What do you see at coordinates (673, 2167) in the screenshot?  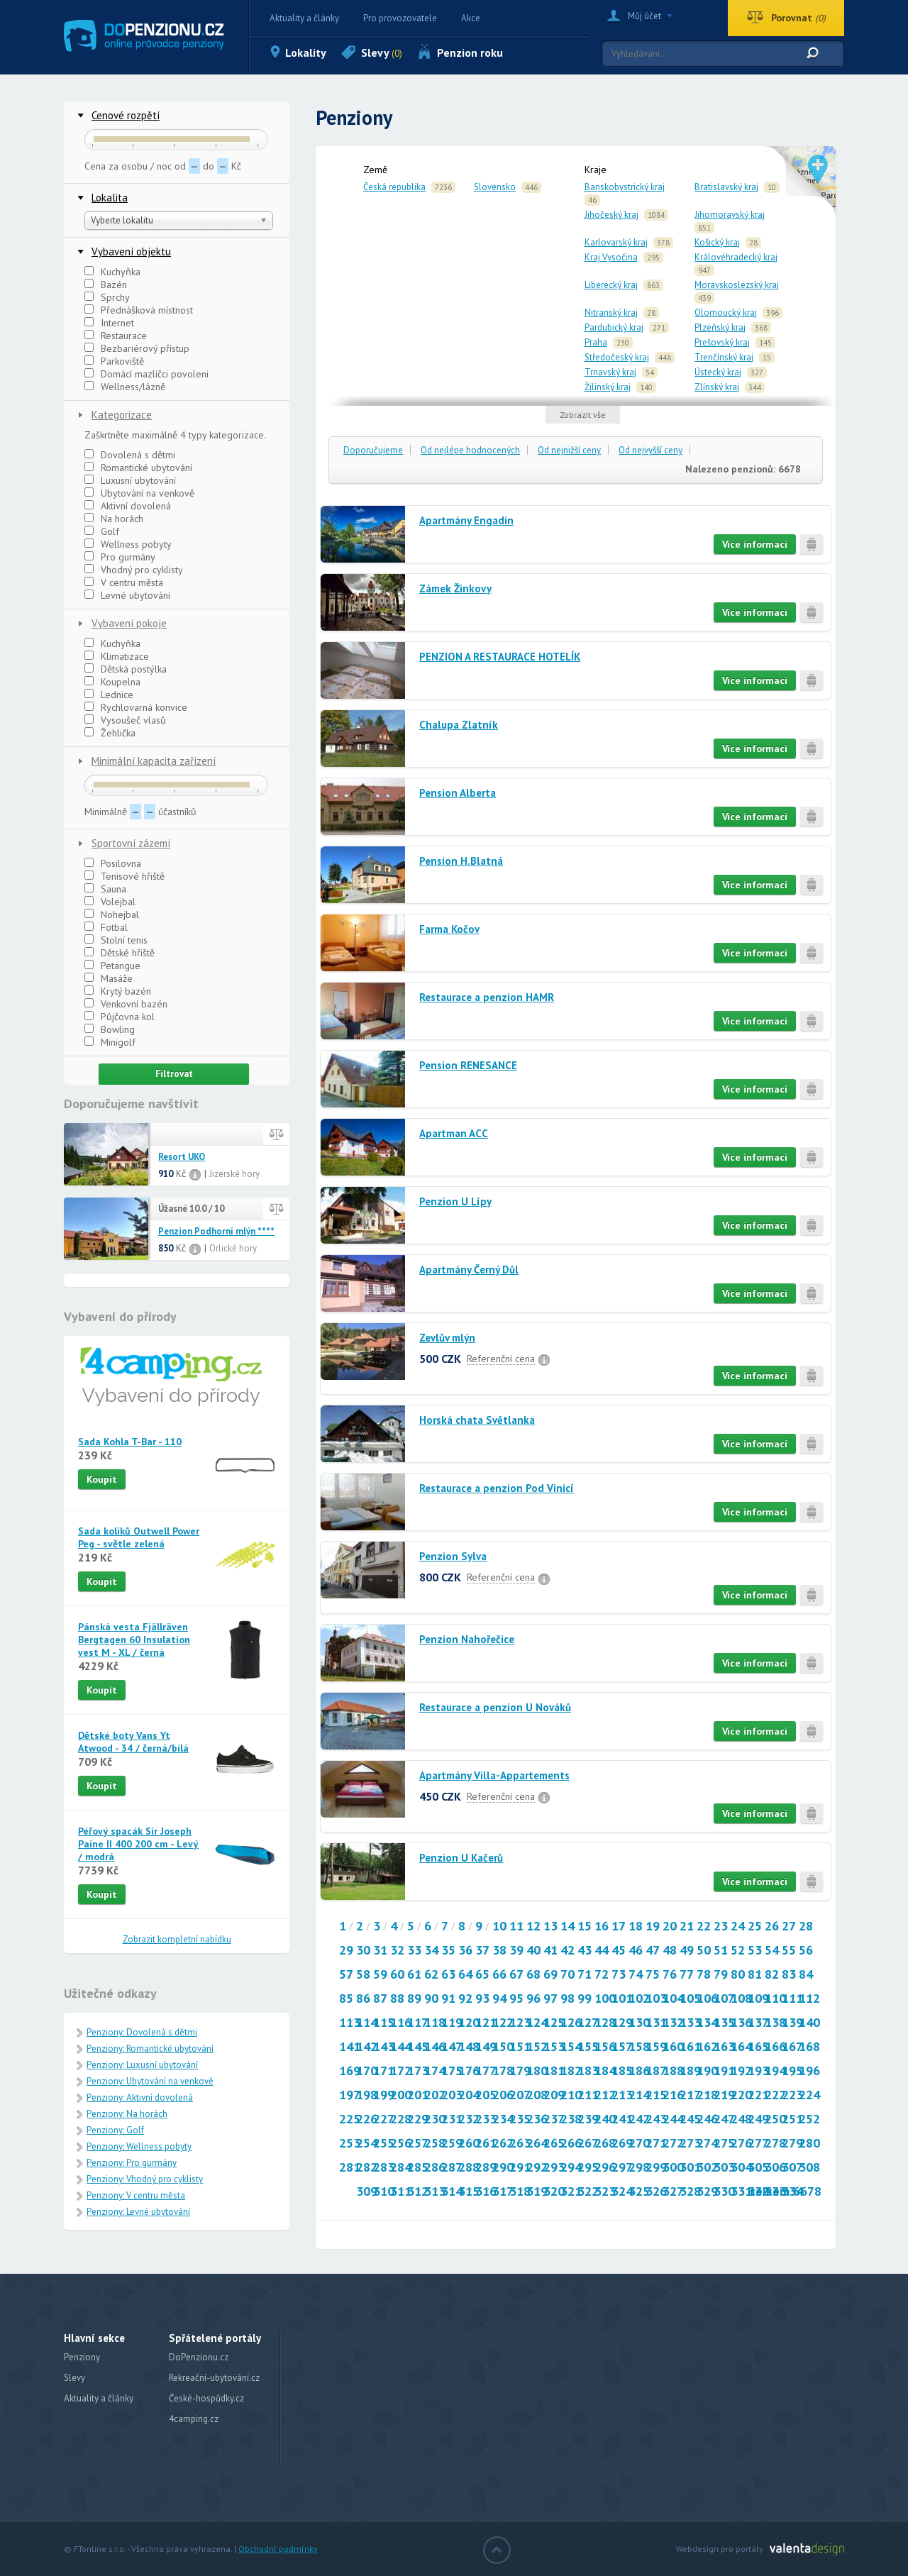 I see `300` at bounding box center [673, 2167].